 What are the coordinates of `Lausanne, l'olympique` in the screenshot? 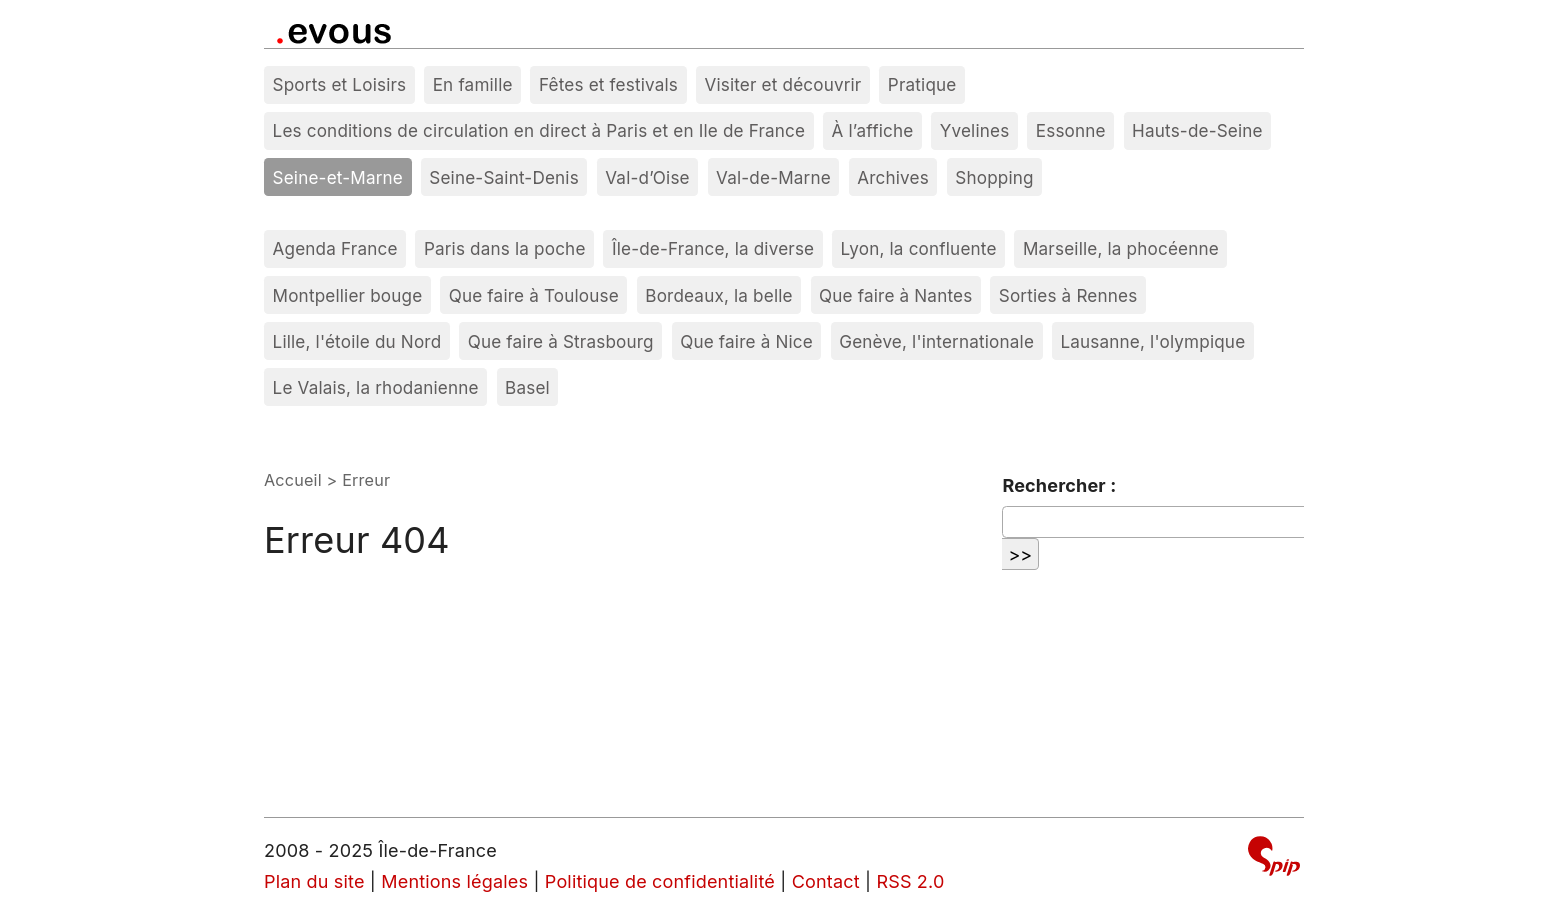 It's located at (1152, 341).